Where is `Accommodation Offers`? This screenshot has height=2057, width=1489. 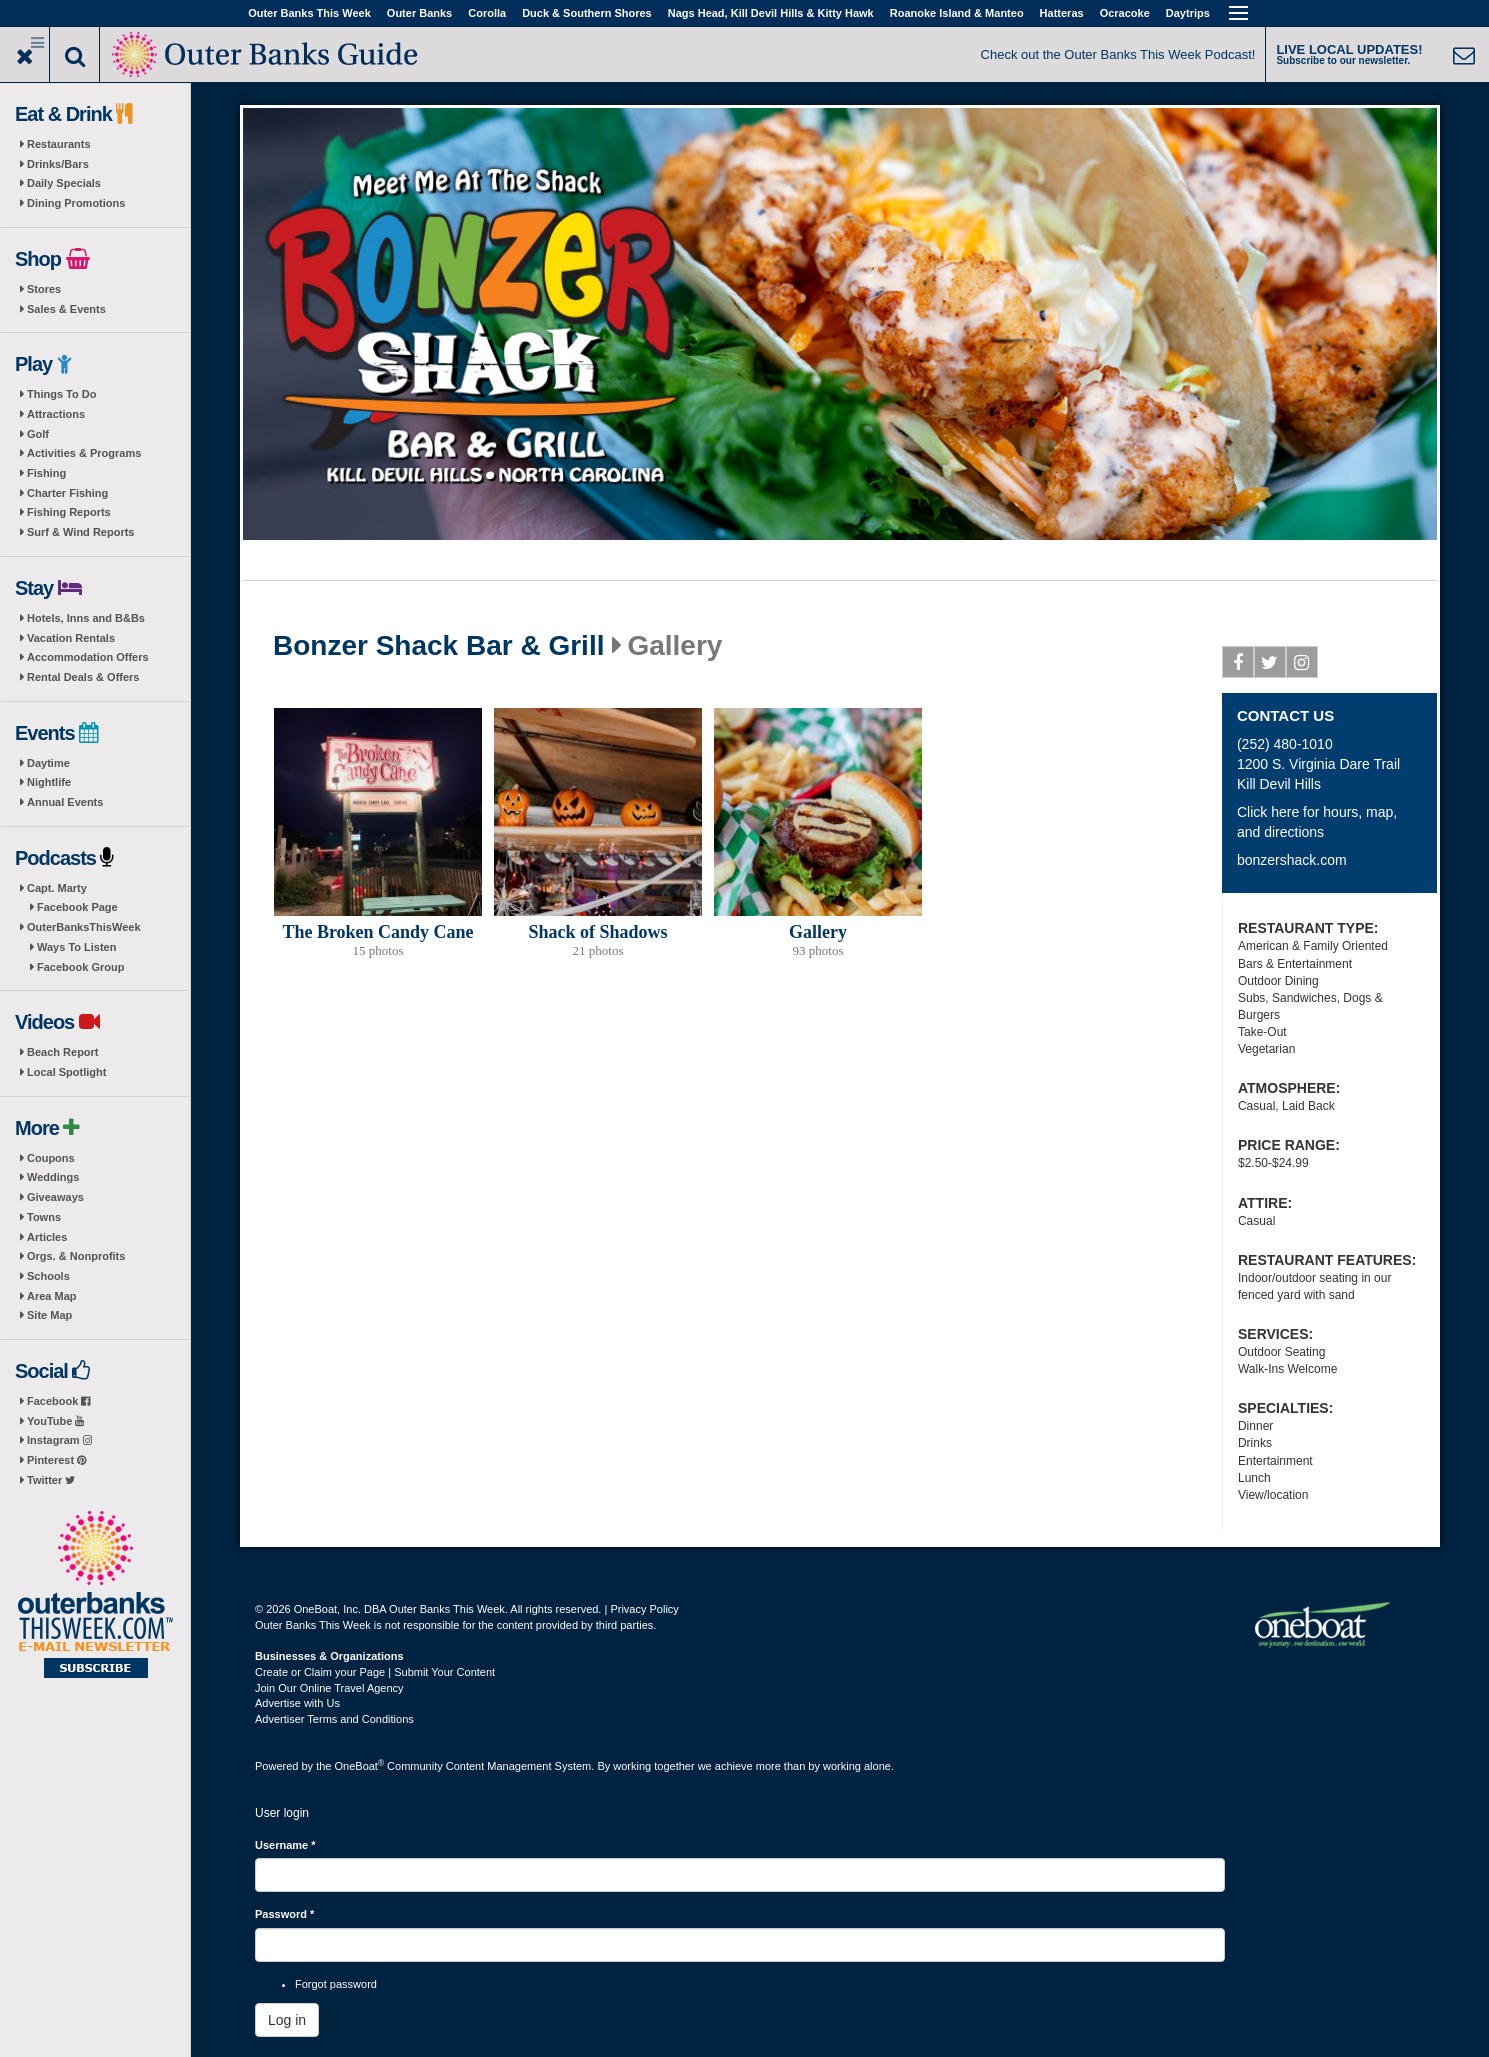 Accommodation Offers is located at coordinates (88, 657).